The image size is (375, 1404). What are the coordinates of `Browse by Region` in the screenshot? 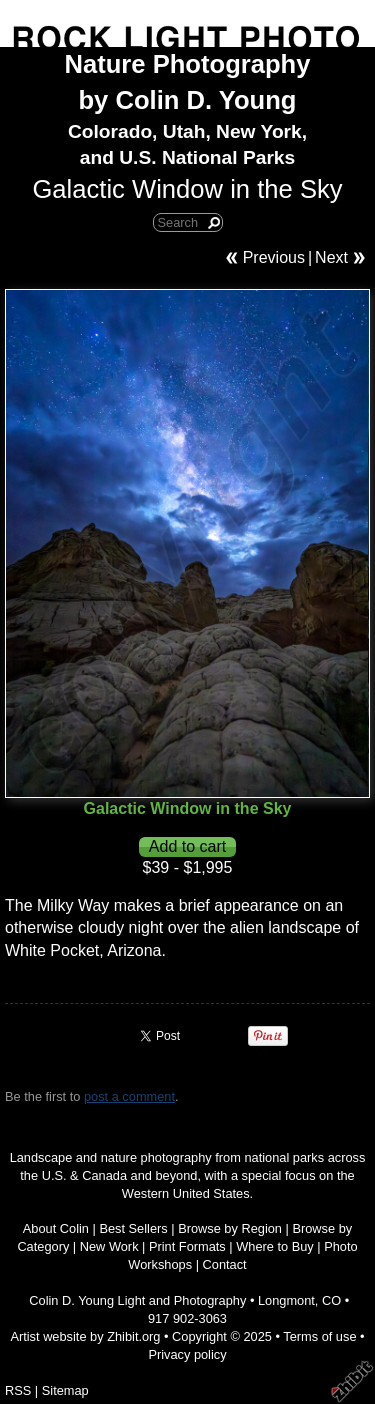 It's located at (230, 1228).